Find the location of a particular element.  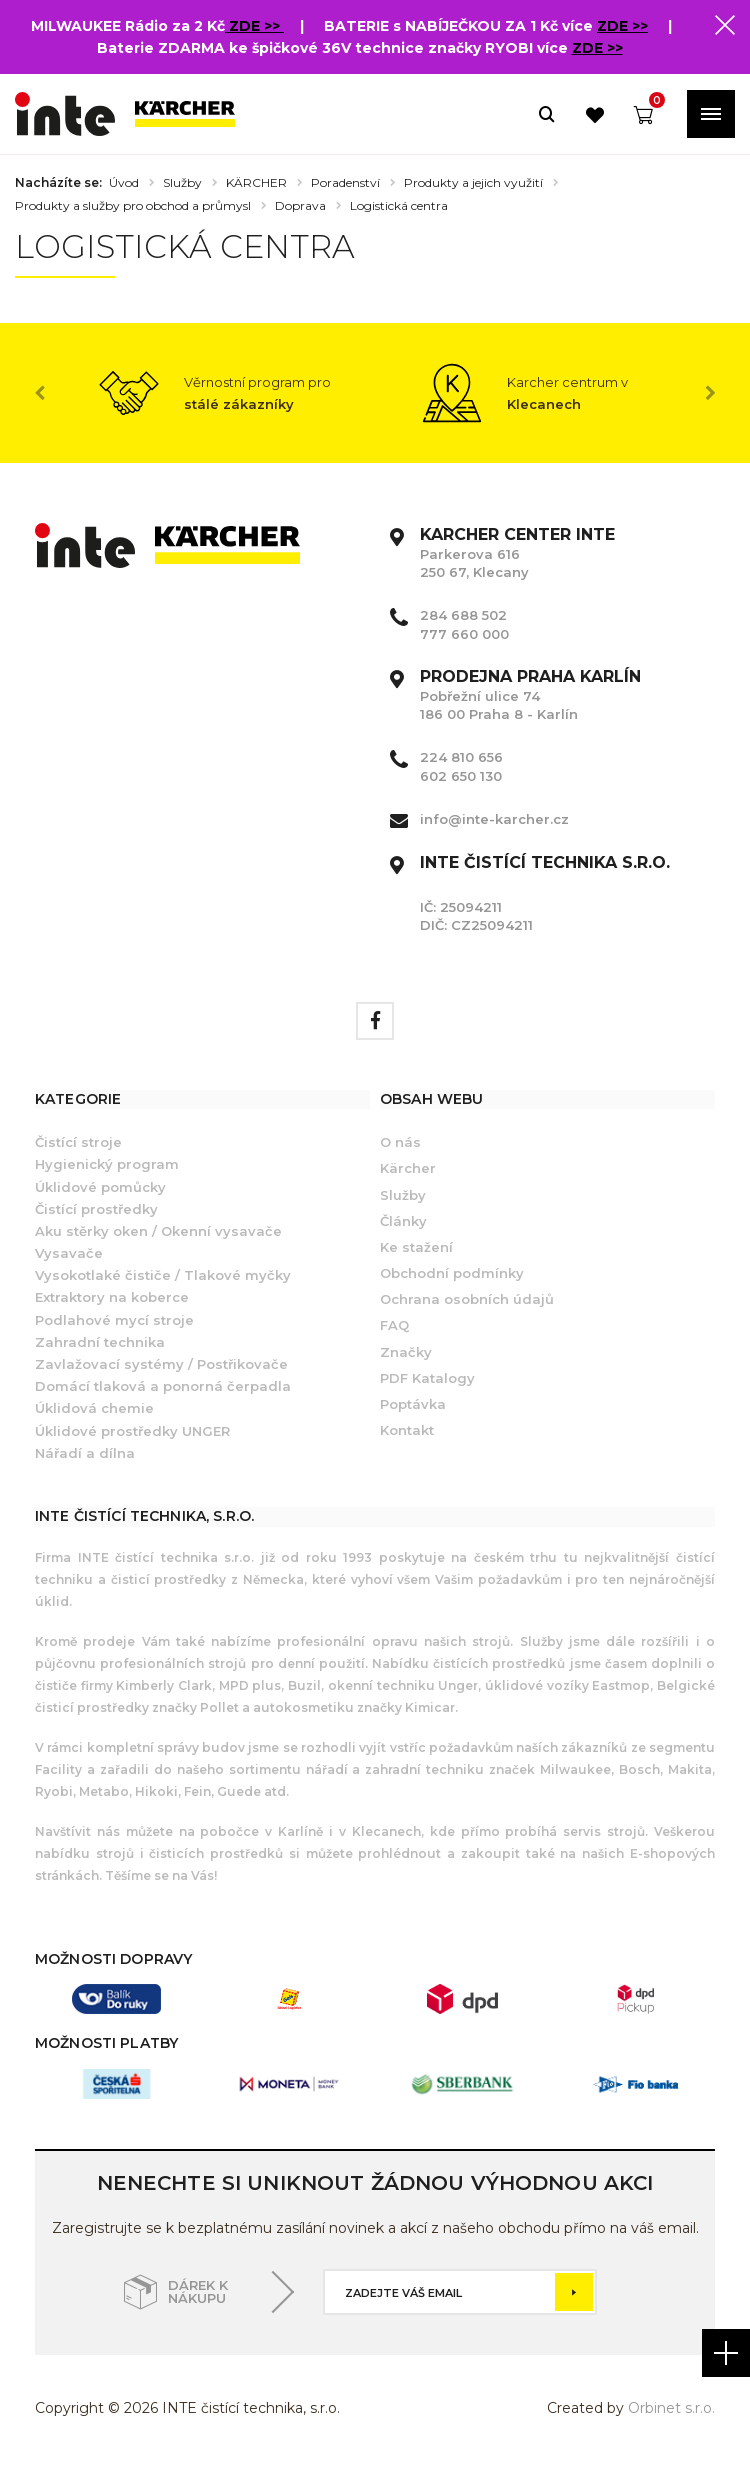

Úklidové prostředky UNGER is located at coordinates (132, 1431).